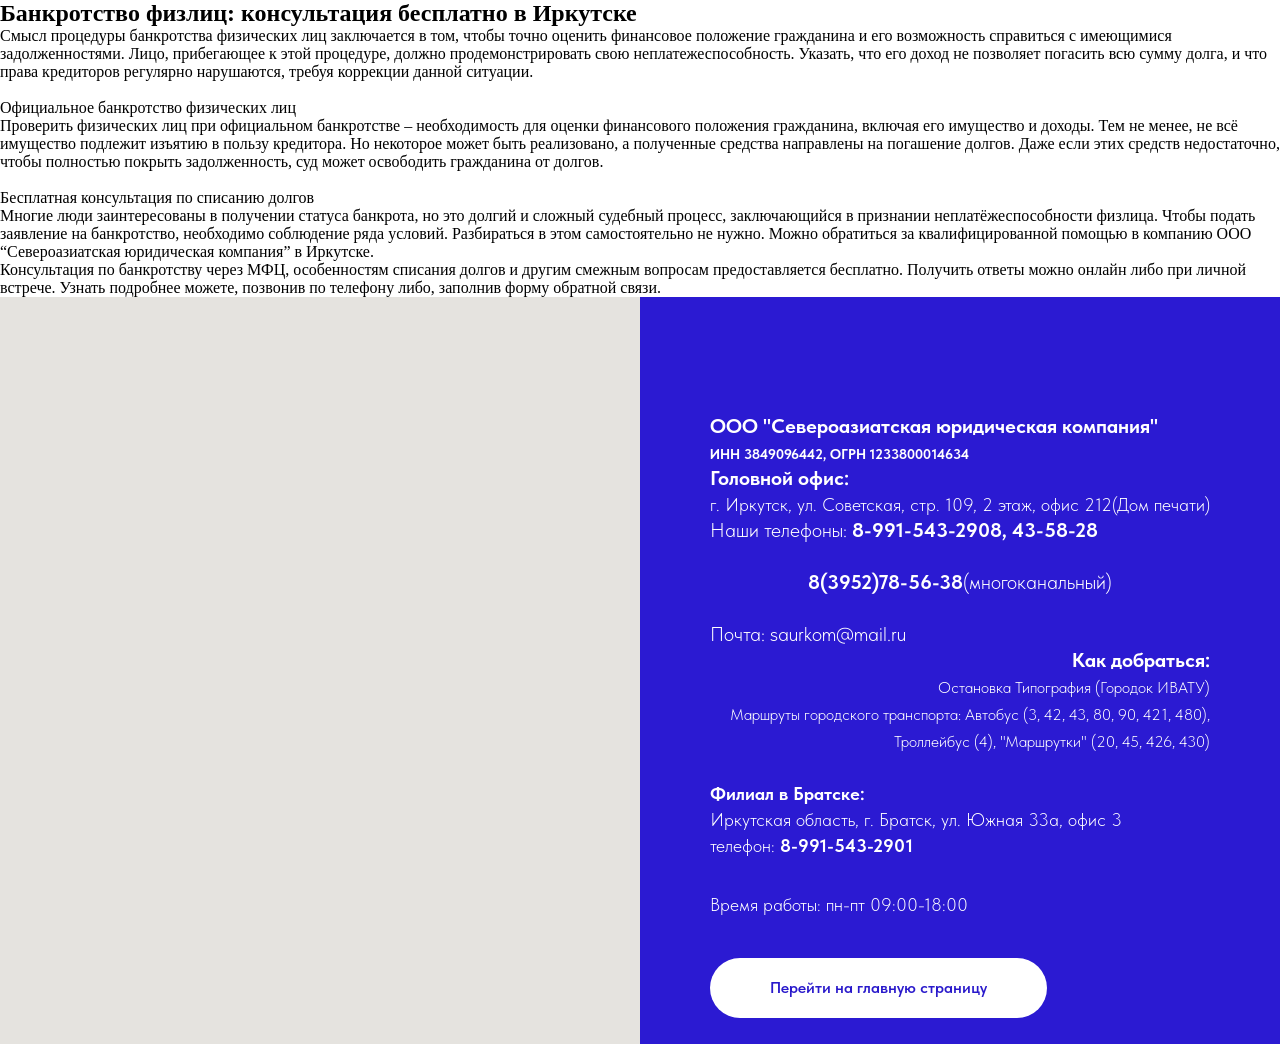  I want to click on 8-991-543-2908, so click(927, 530).